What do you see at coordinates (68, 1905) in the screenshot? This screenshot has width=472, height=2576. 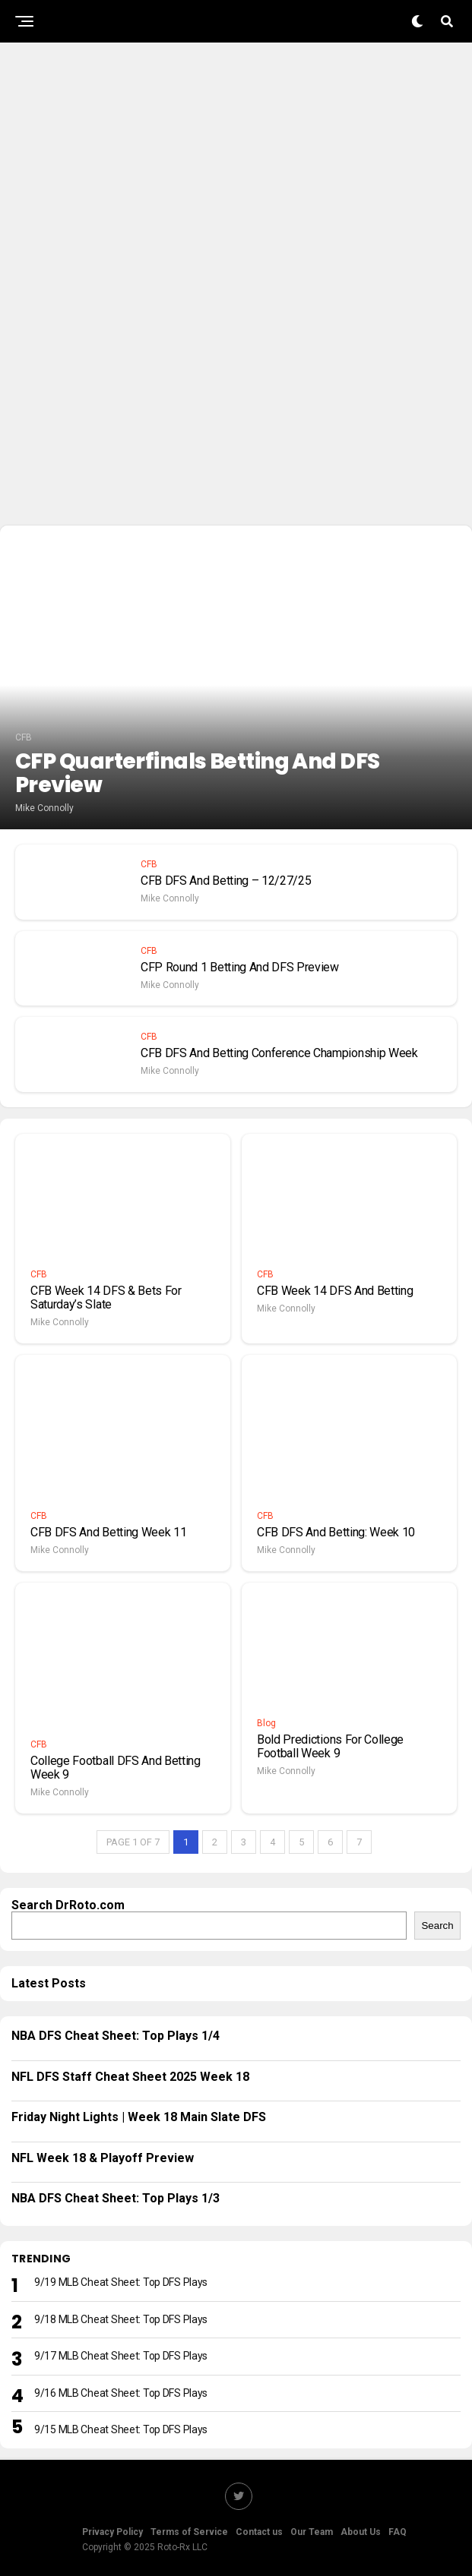 I see `Search DrRoto.com` at bounding box center [68, 1905].